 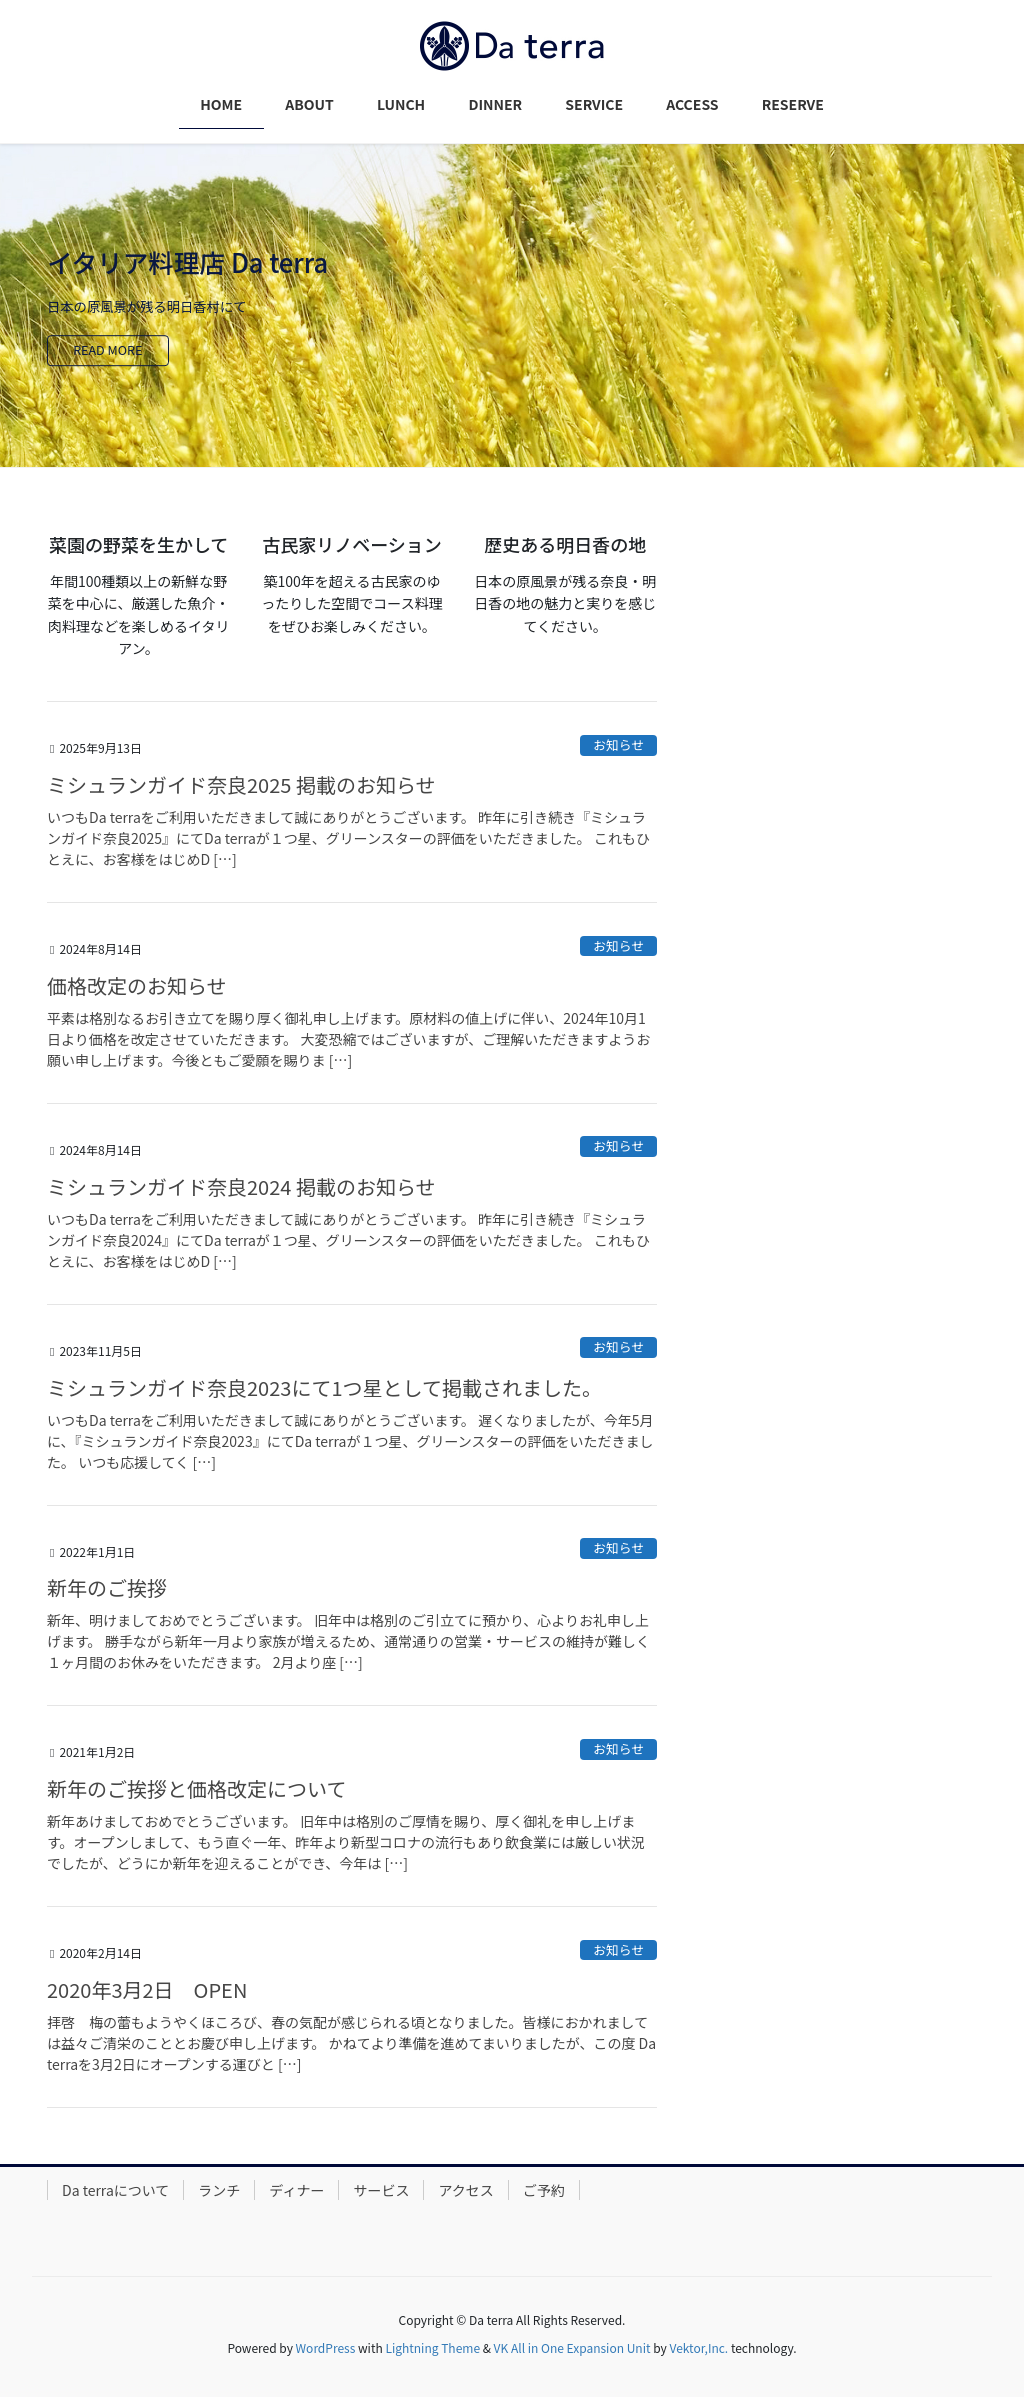 I want to click on アクセス, so click(x=465, y=2190).